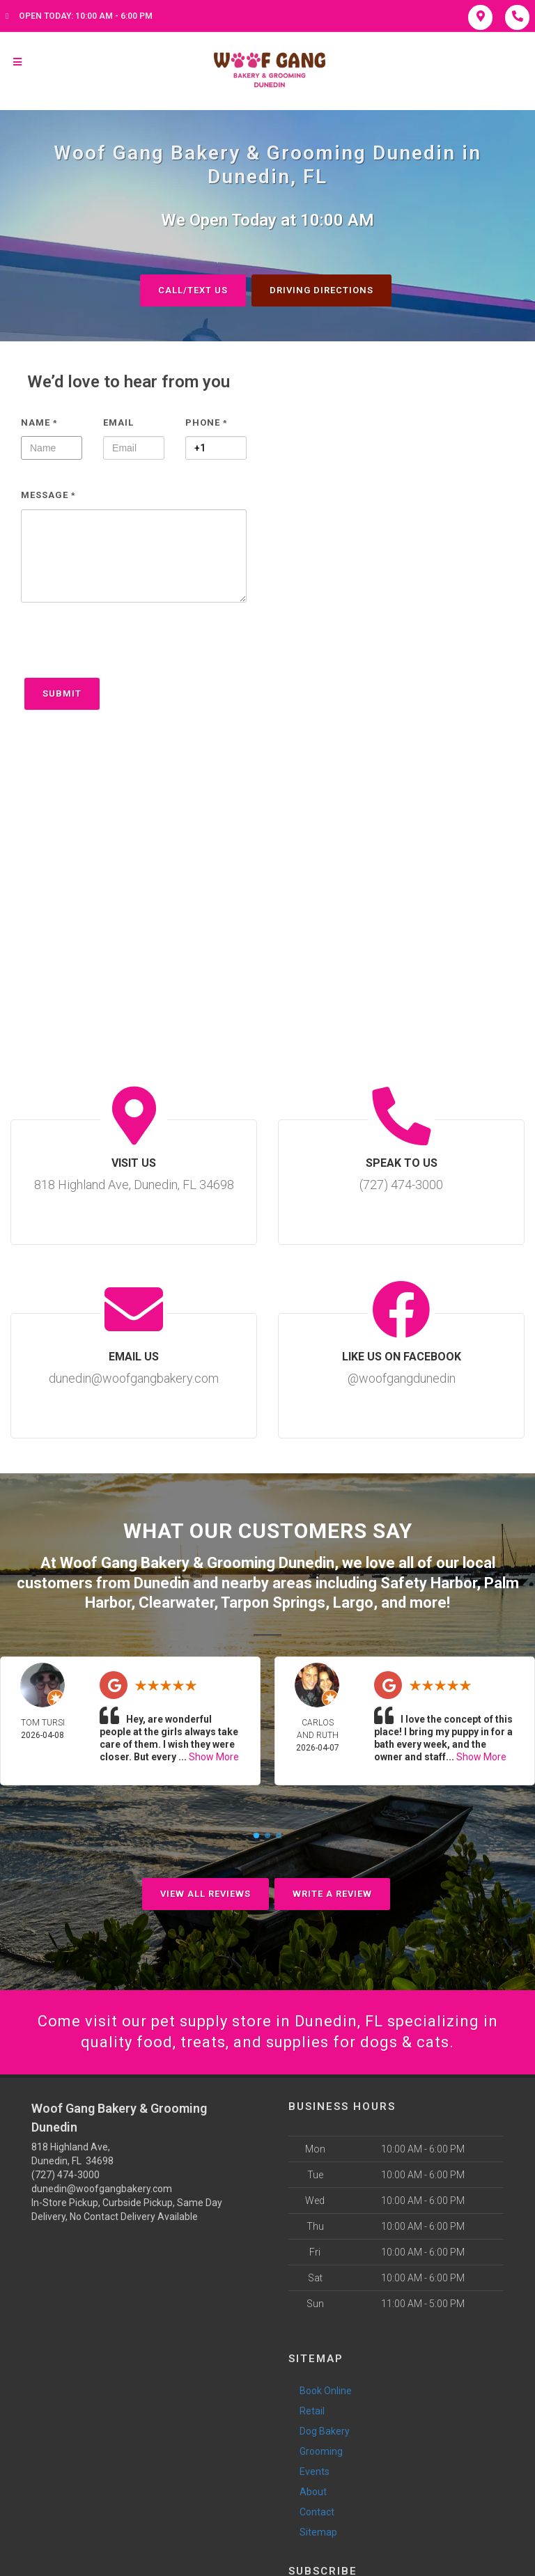 The image size is (535, 2576). Describe the element at coordinates (127, 647) in the screenshot. I see `[presentation]` at that location.